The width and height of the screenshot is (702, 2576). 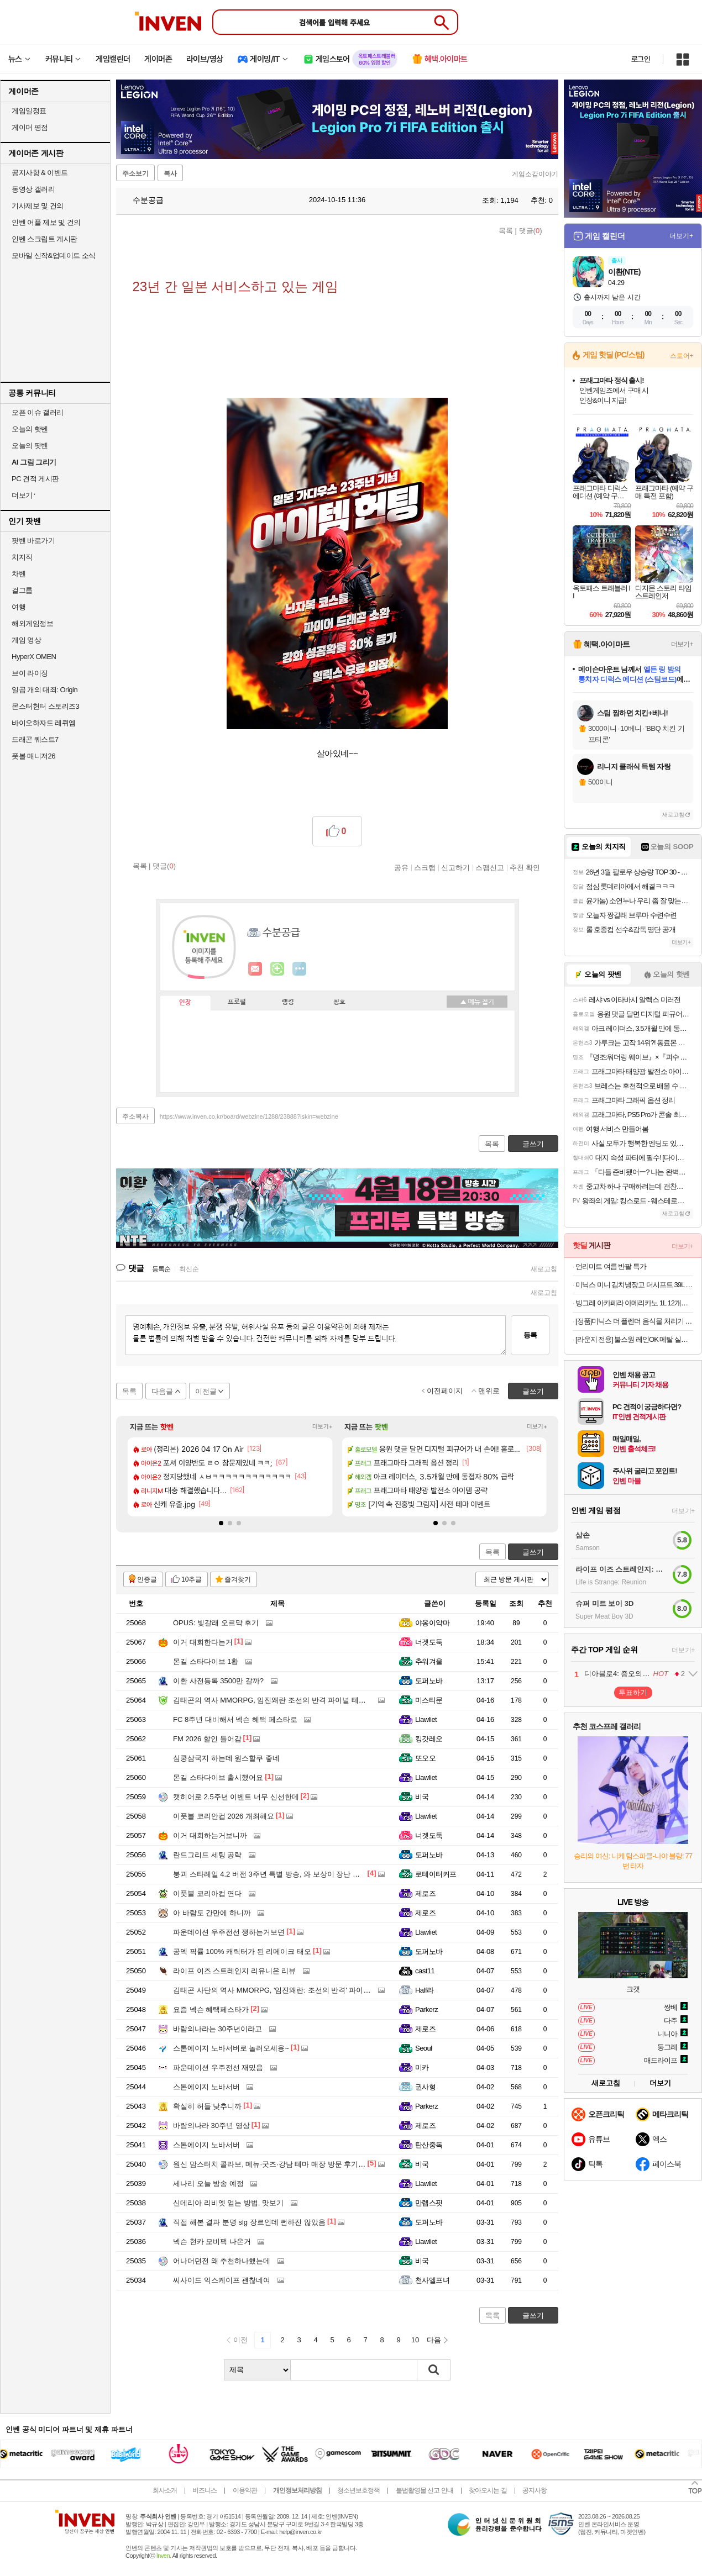 What do you see at coordinates (634, 1285) in the screenshot?
I see `미닉스 미니 김치냉장고 더시프트 39L 소형 뚜껑형` at bounding box center [634, 1285].